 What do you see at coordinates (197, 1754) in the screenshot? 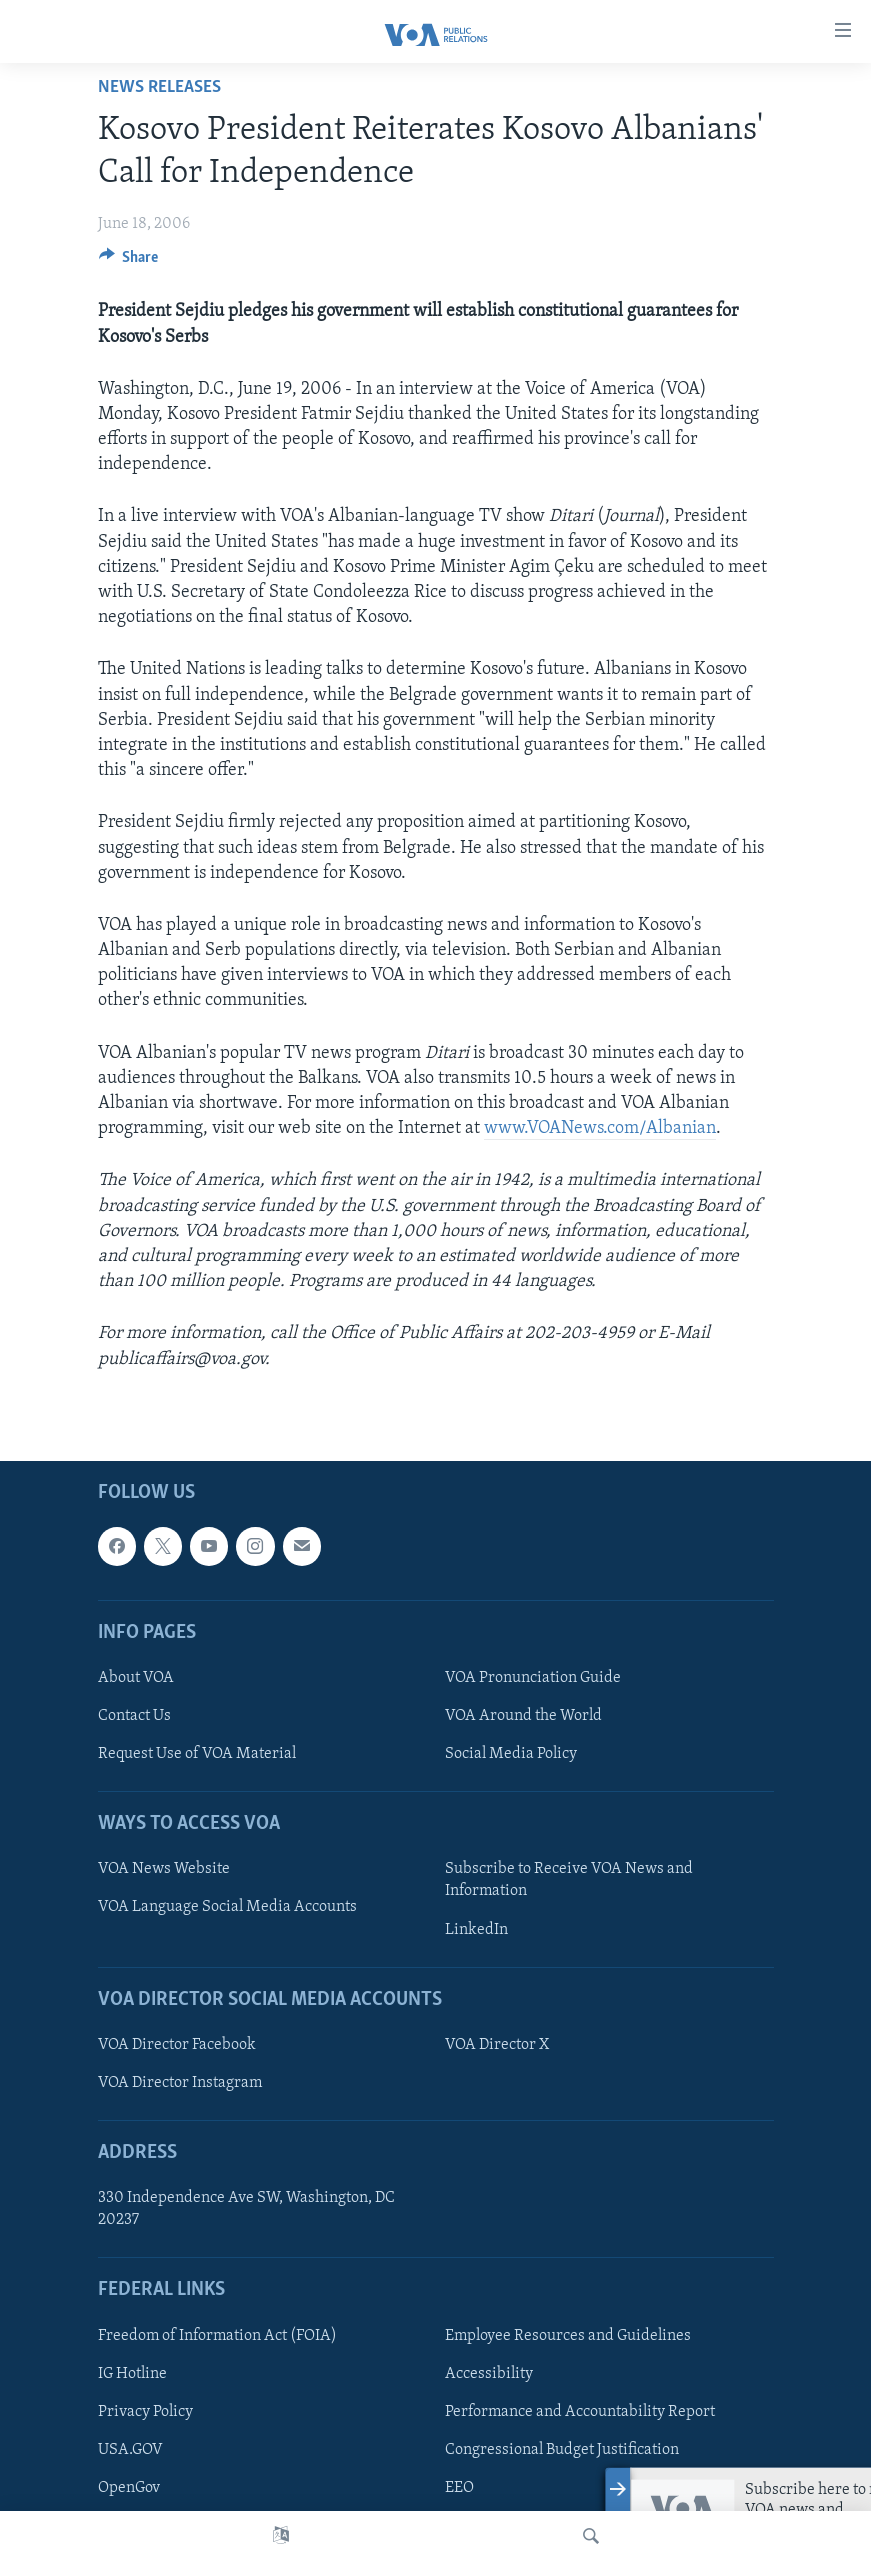
I see `Request Use of VOA Material` at bounding box center [197, 1754].